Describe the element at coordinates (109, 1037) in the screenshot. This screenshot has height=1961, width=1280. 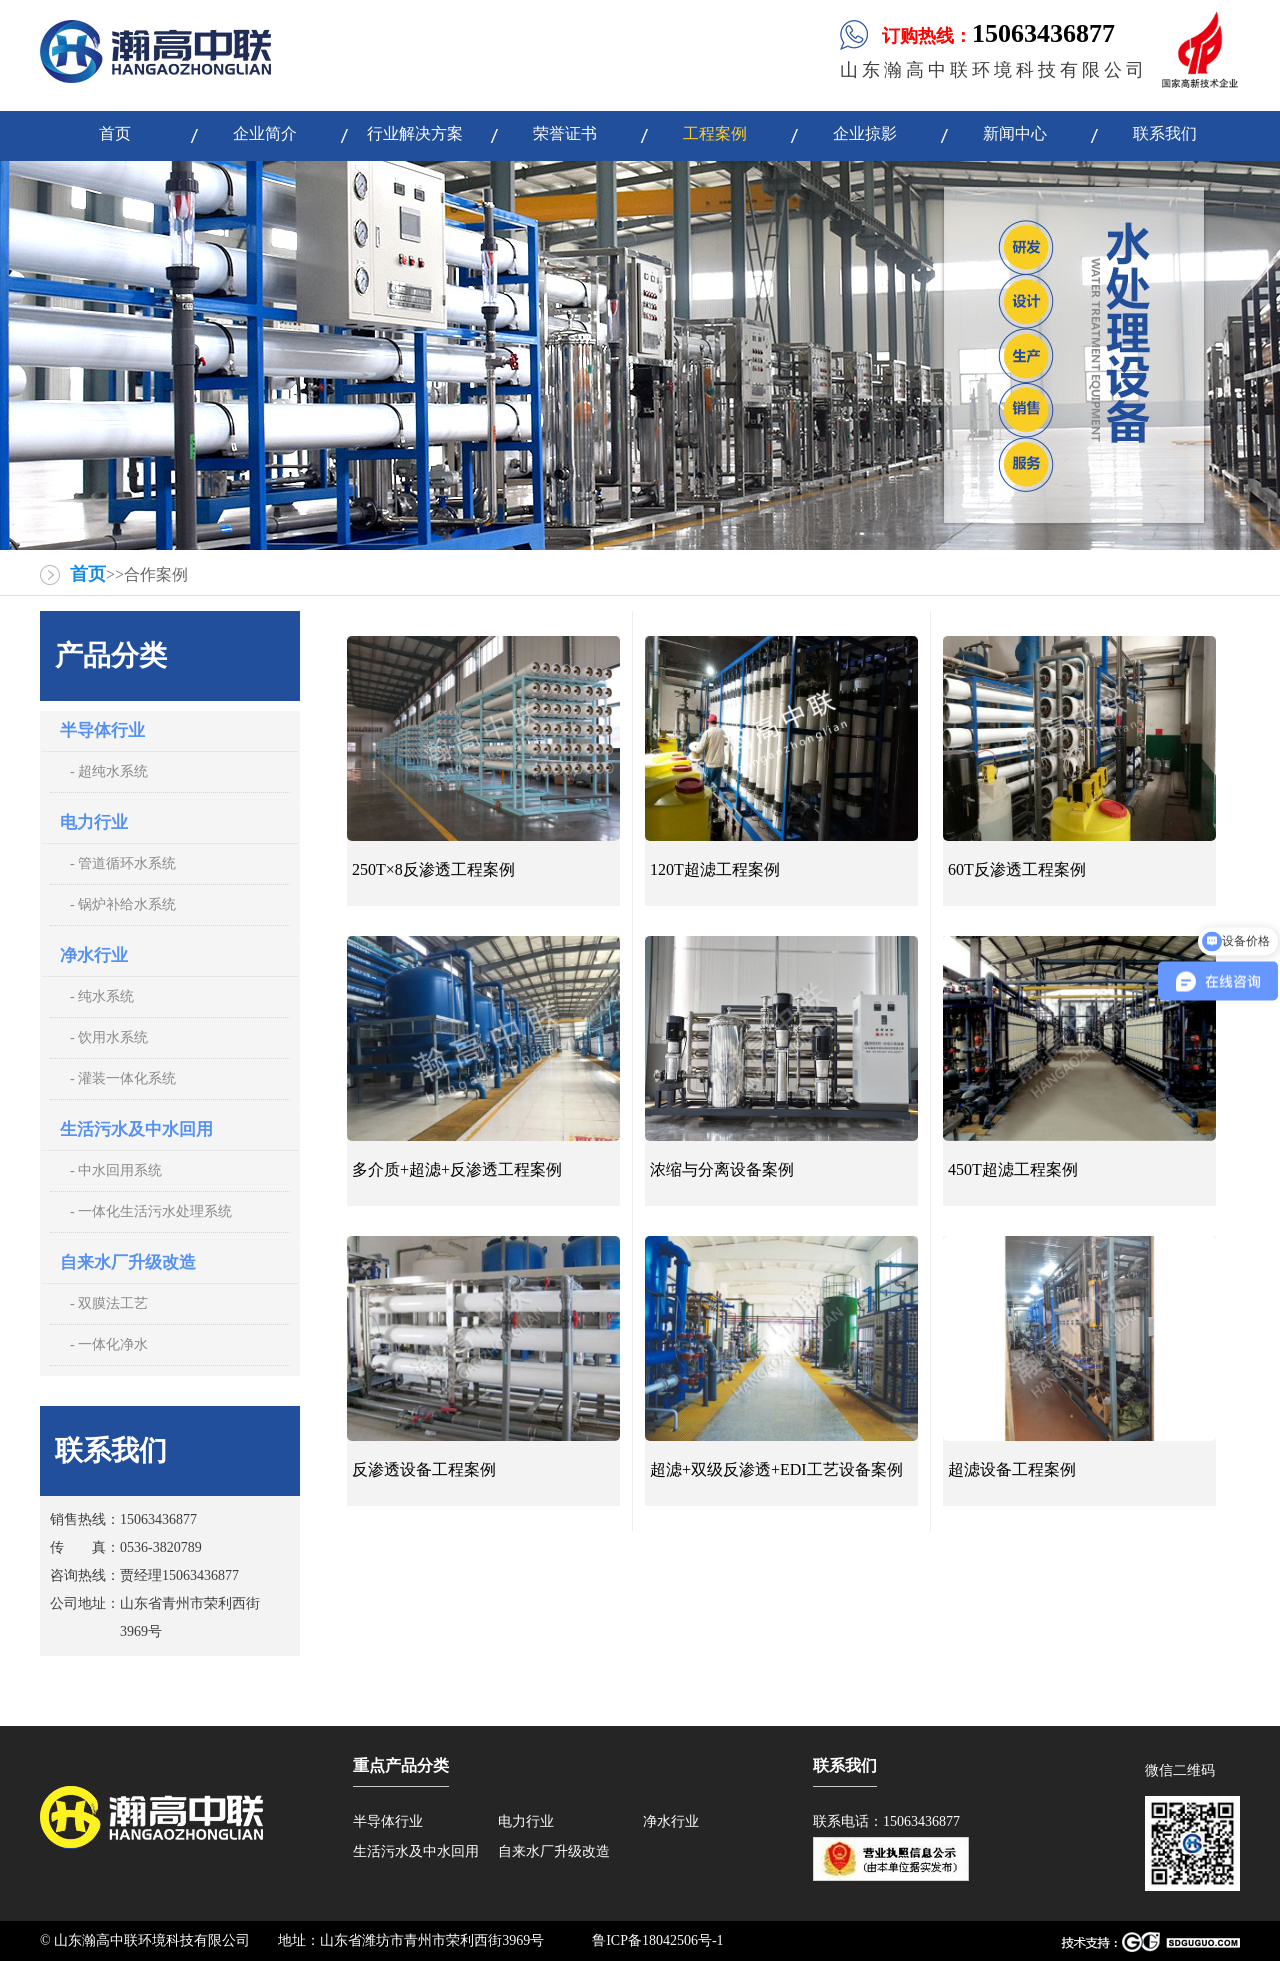
I see `- 饮用水系统` at that location.